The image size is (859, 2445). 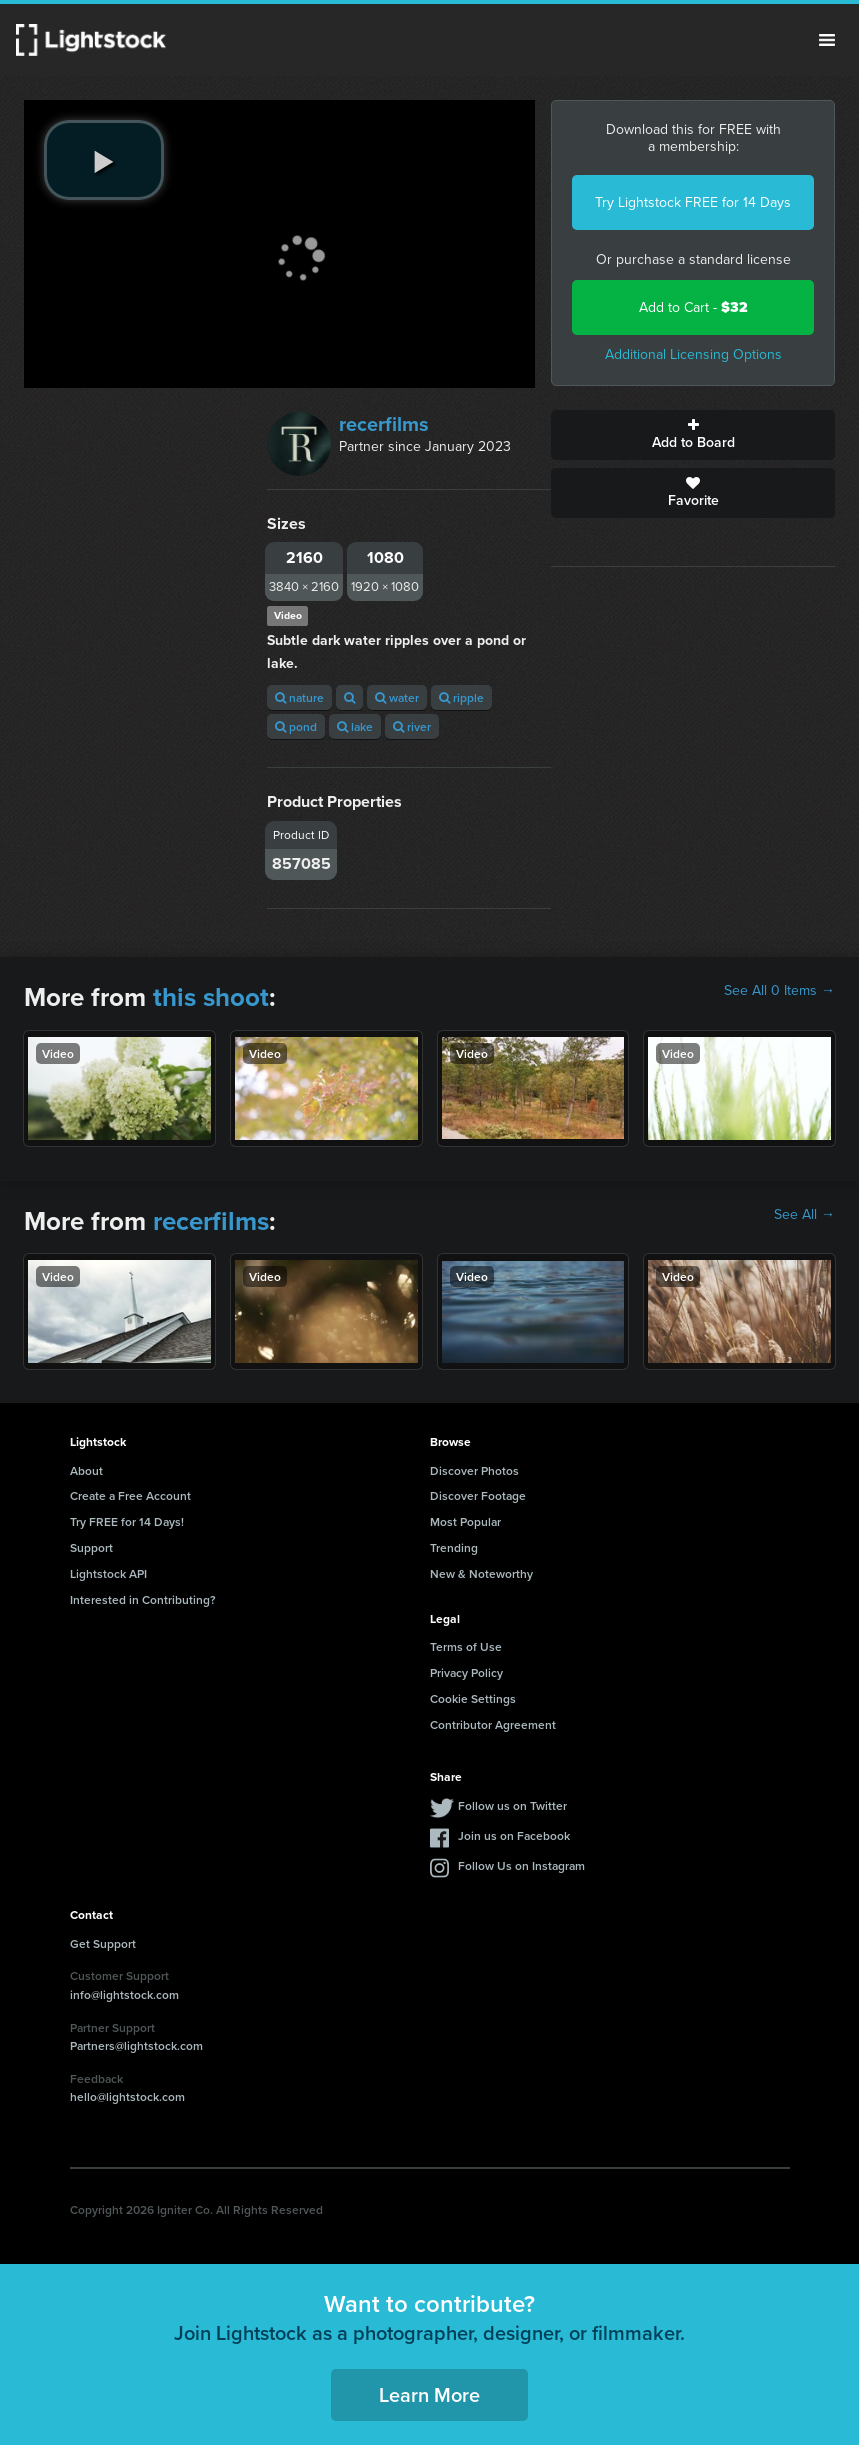 I want to click on Learn More, so click(x=429, y=2394).